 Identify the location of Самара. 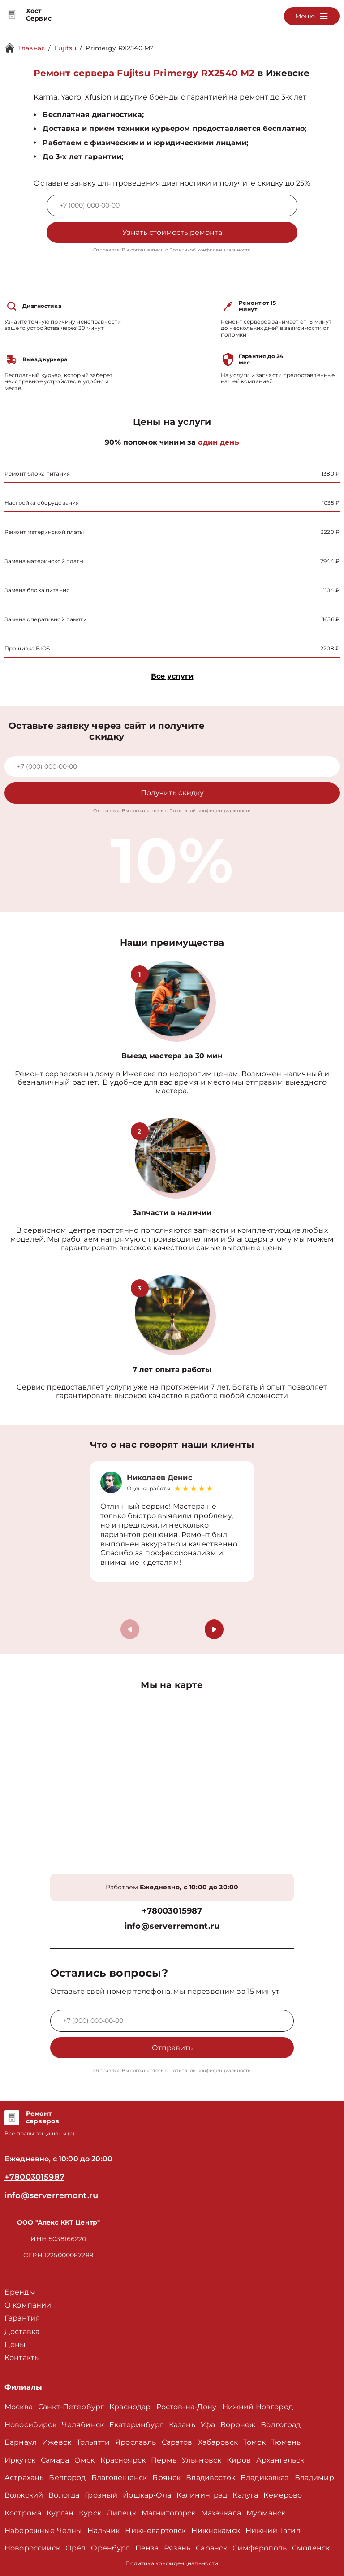
(55, 2460).